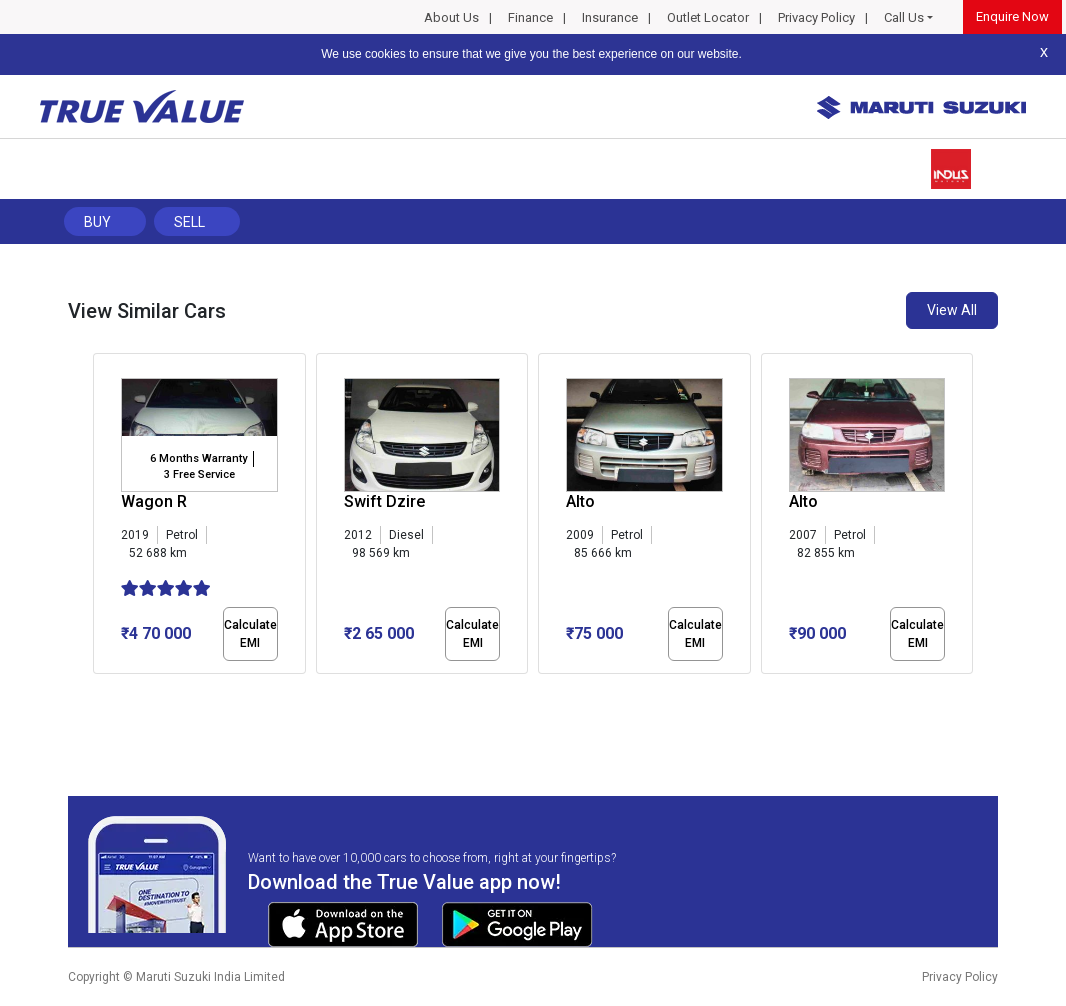 This screenshot has height=1006, width=1066. Describe the element at coordinates (189, 222) in the screenshot. I see `Sell` at that location.